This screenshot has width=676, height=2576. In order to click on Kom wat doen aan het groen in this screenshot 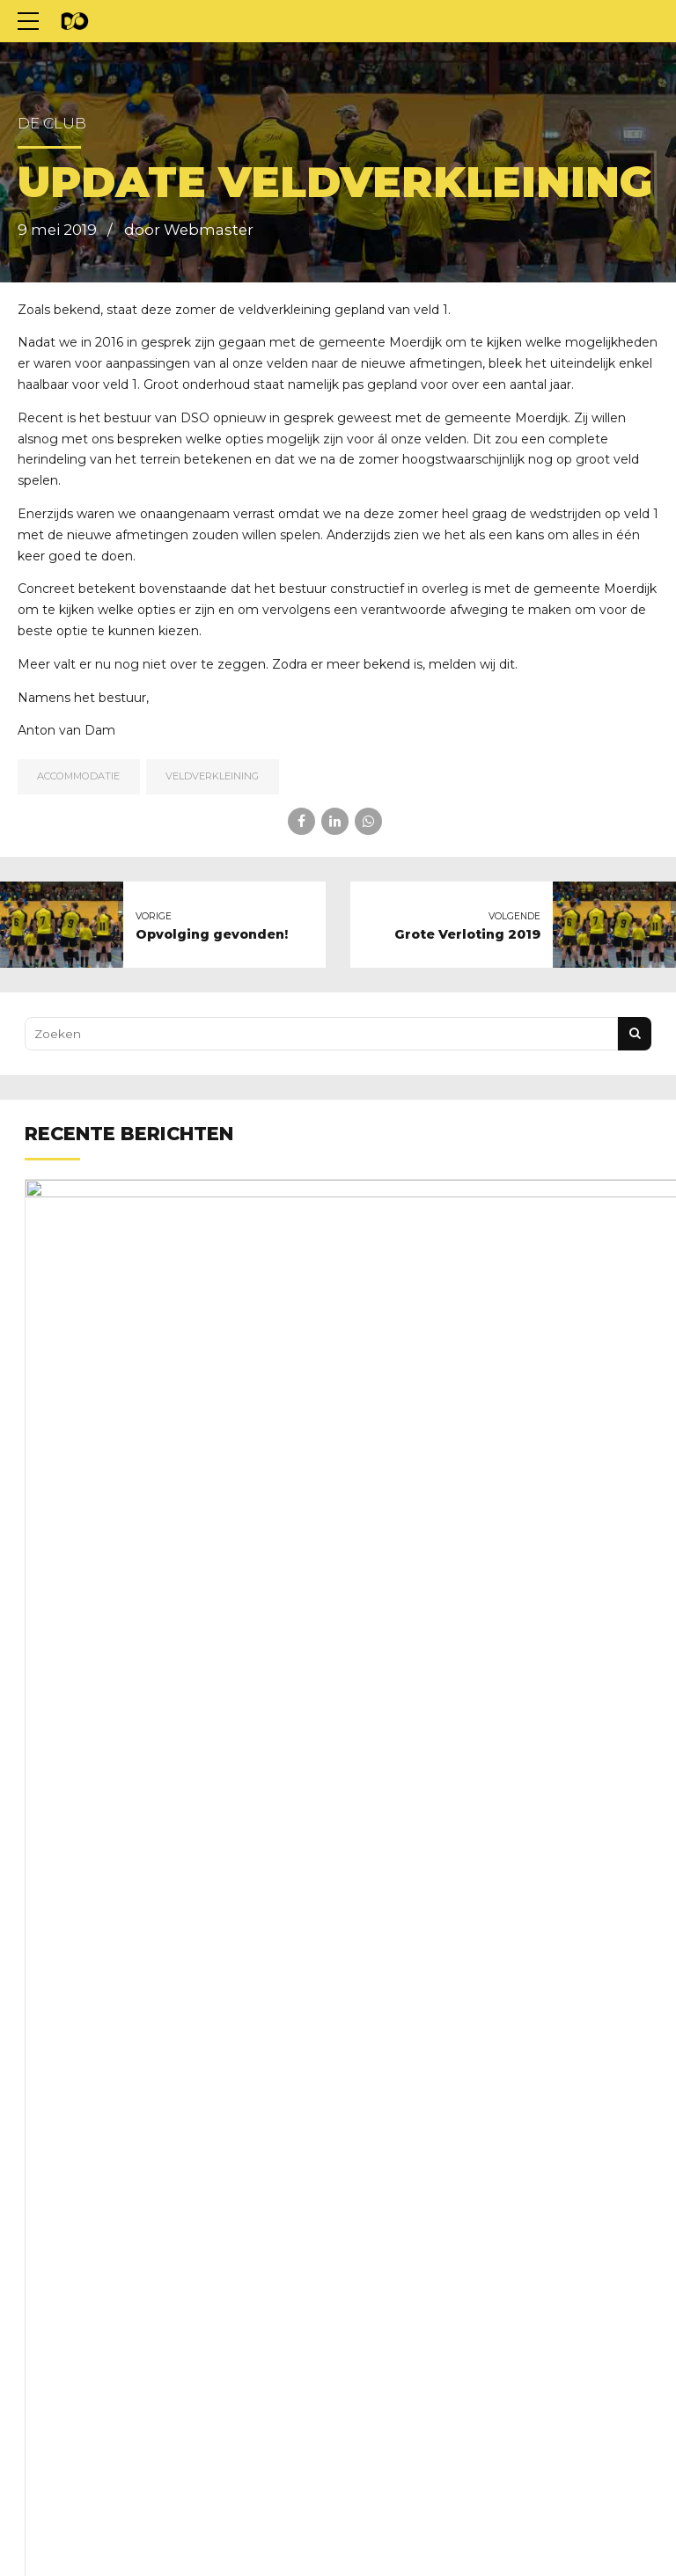, I will do `click(340, 1730)`.